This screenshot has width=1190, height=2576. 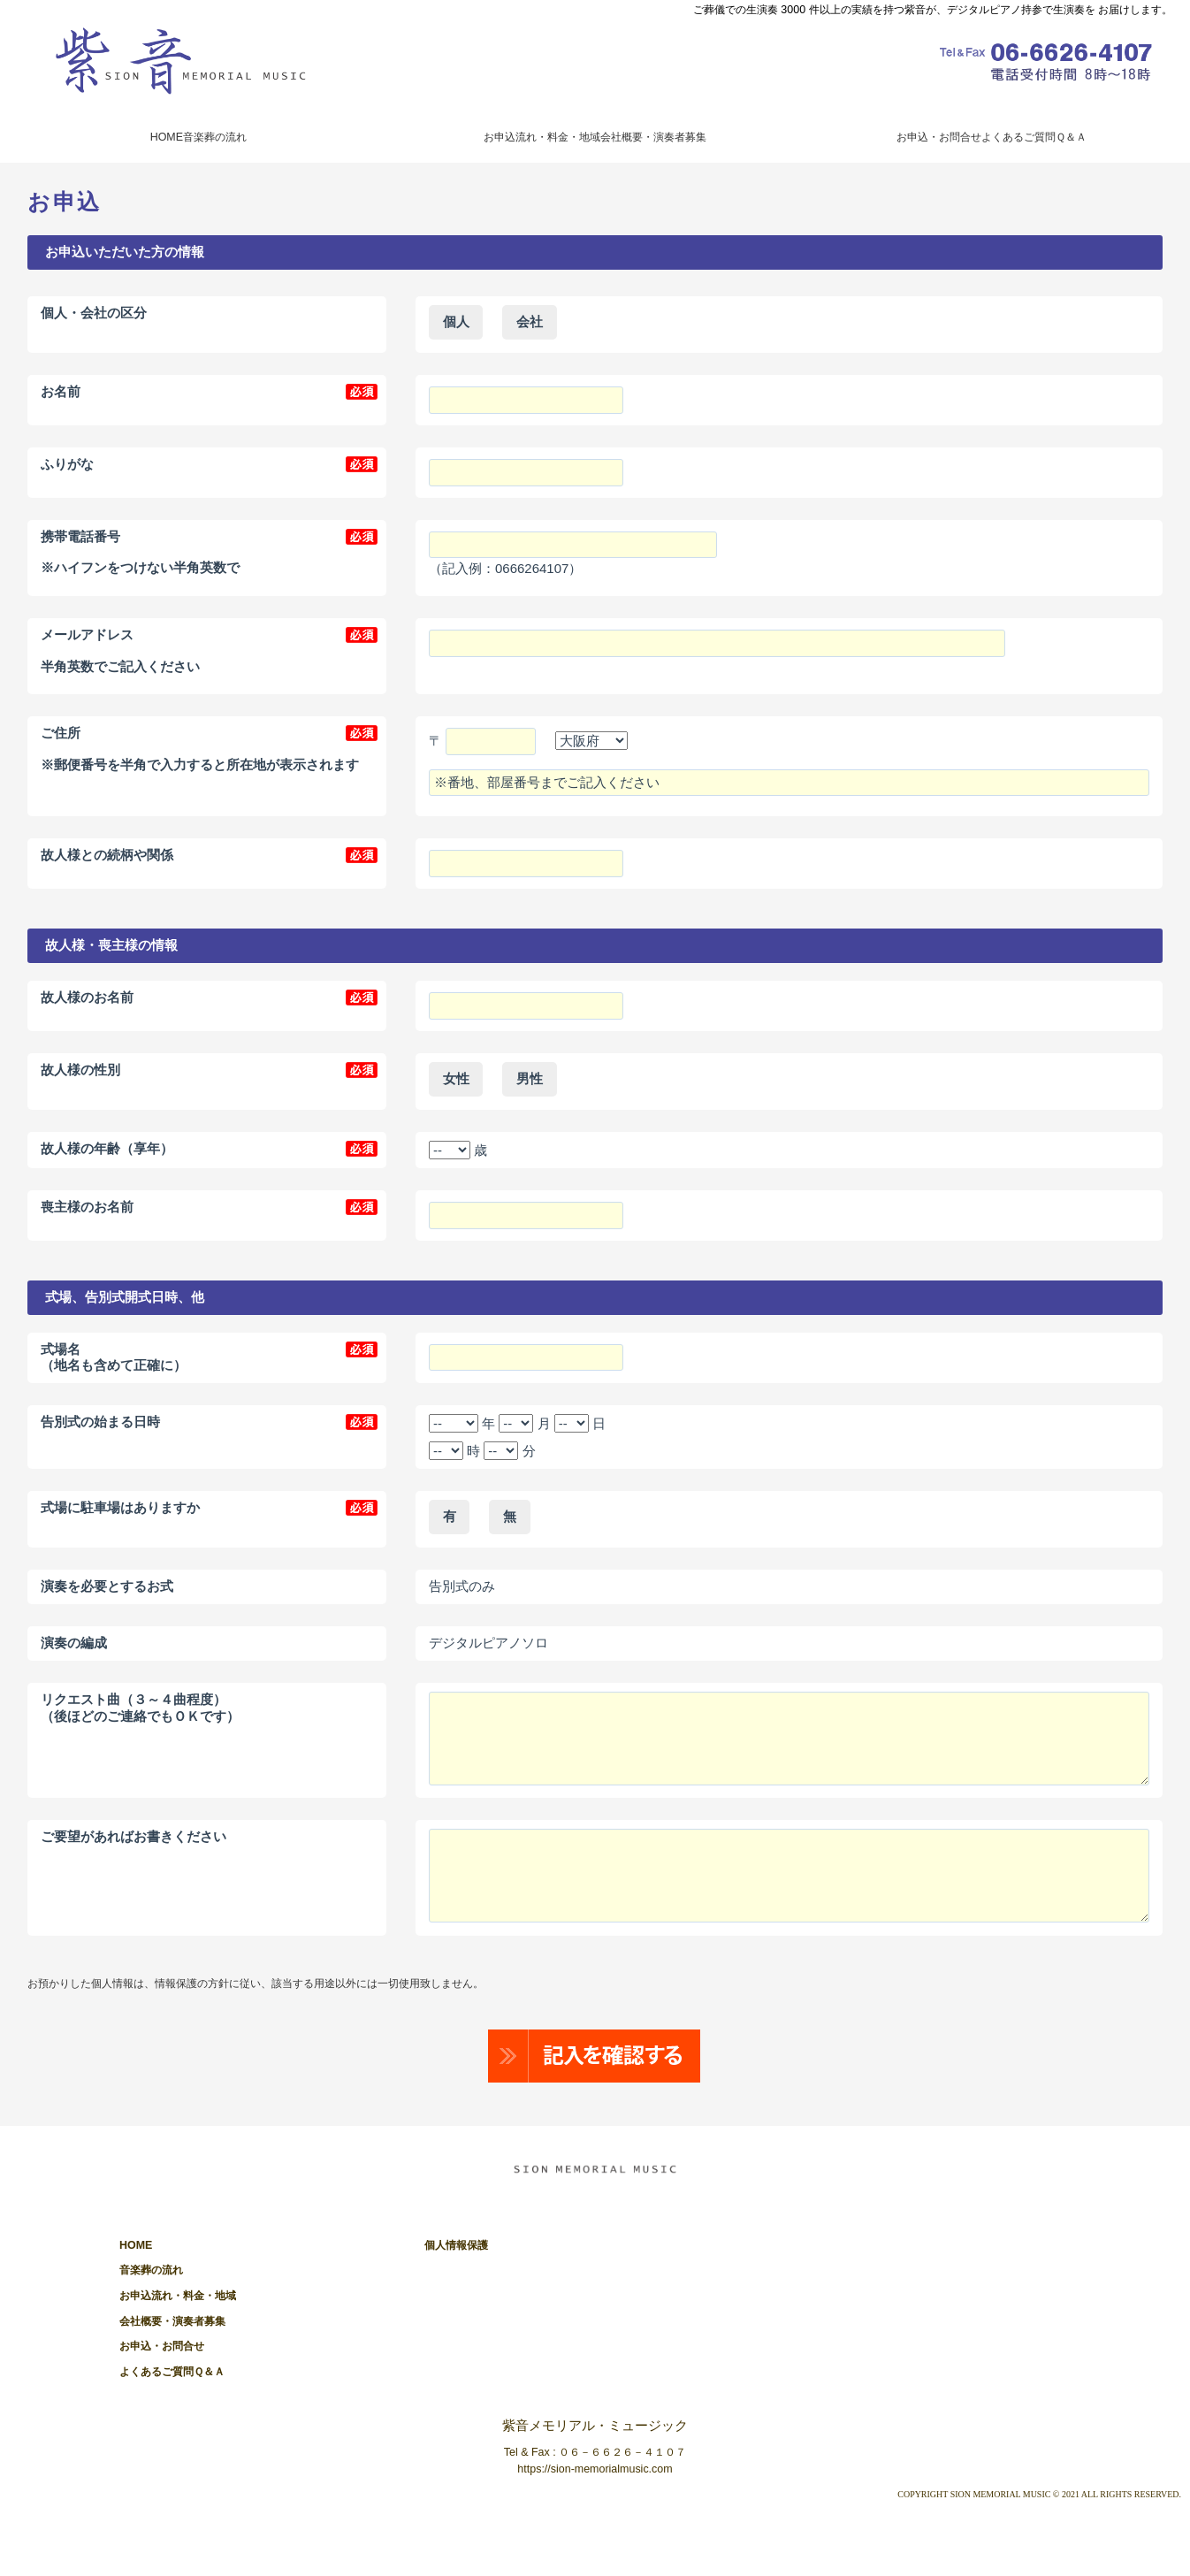 I want to click on 会社, so click(x=529, y=321).